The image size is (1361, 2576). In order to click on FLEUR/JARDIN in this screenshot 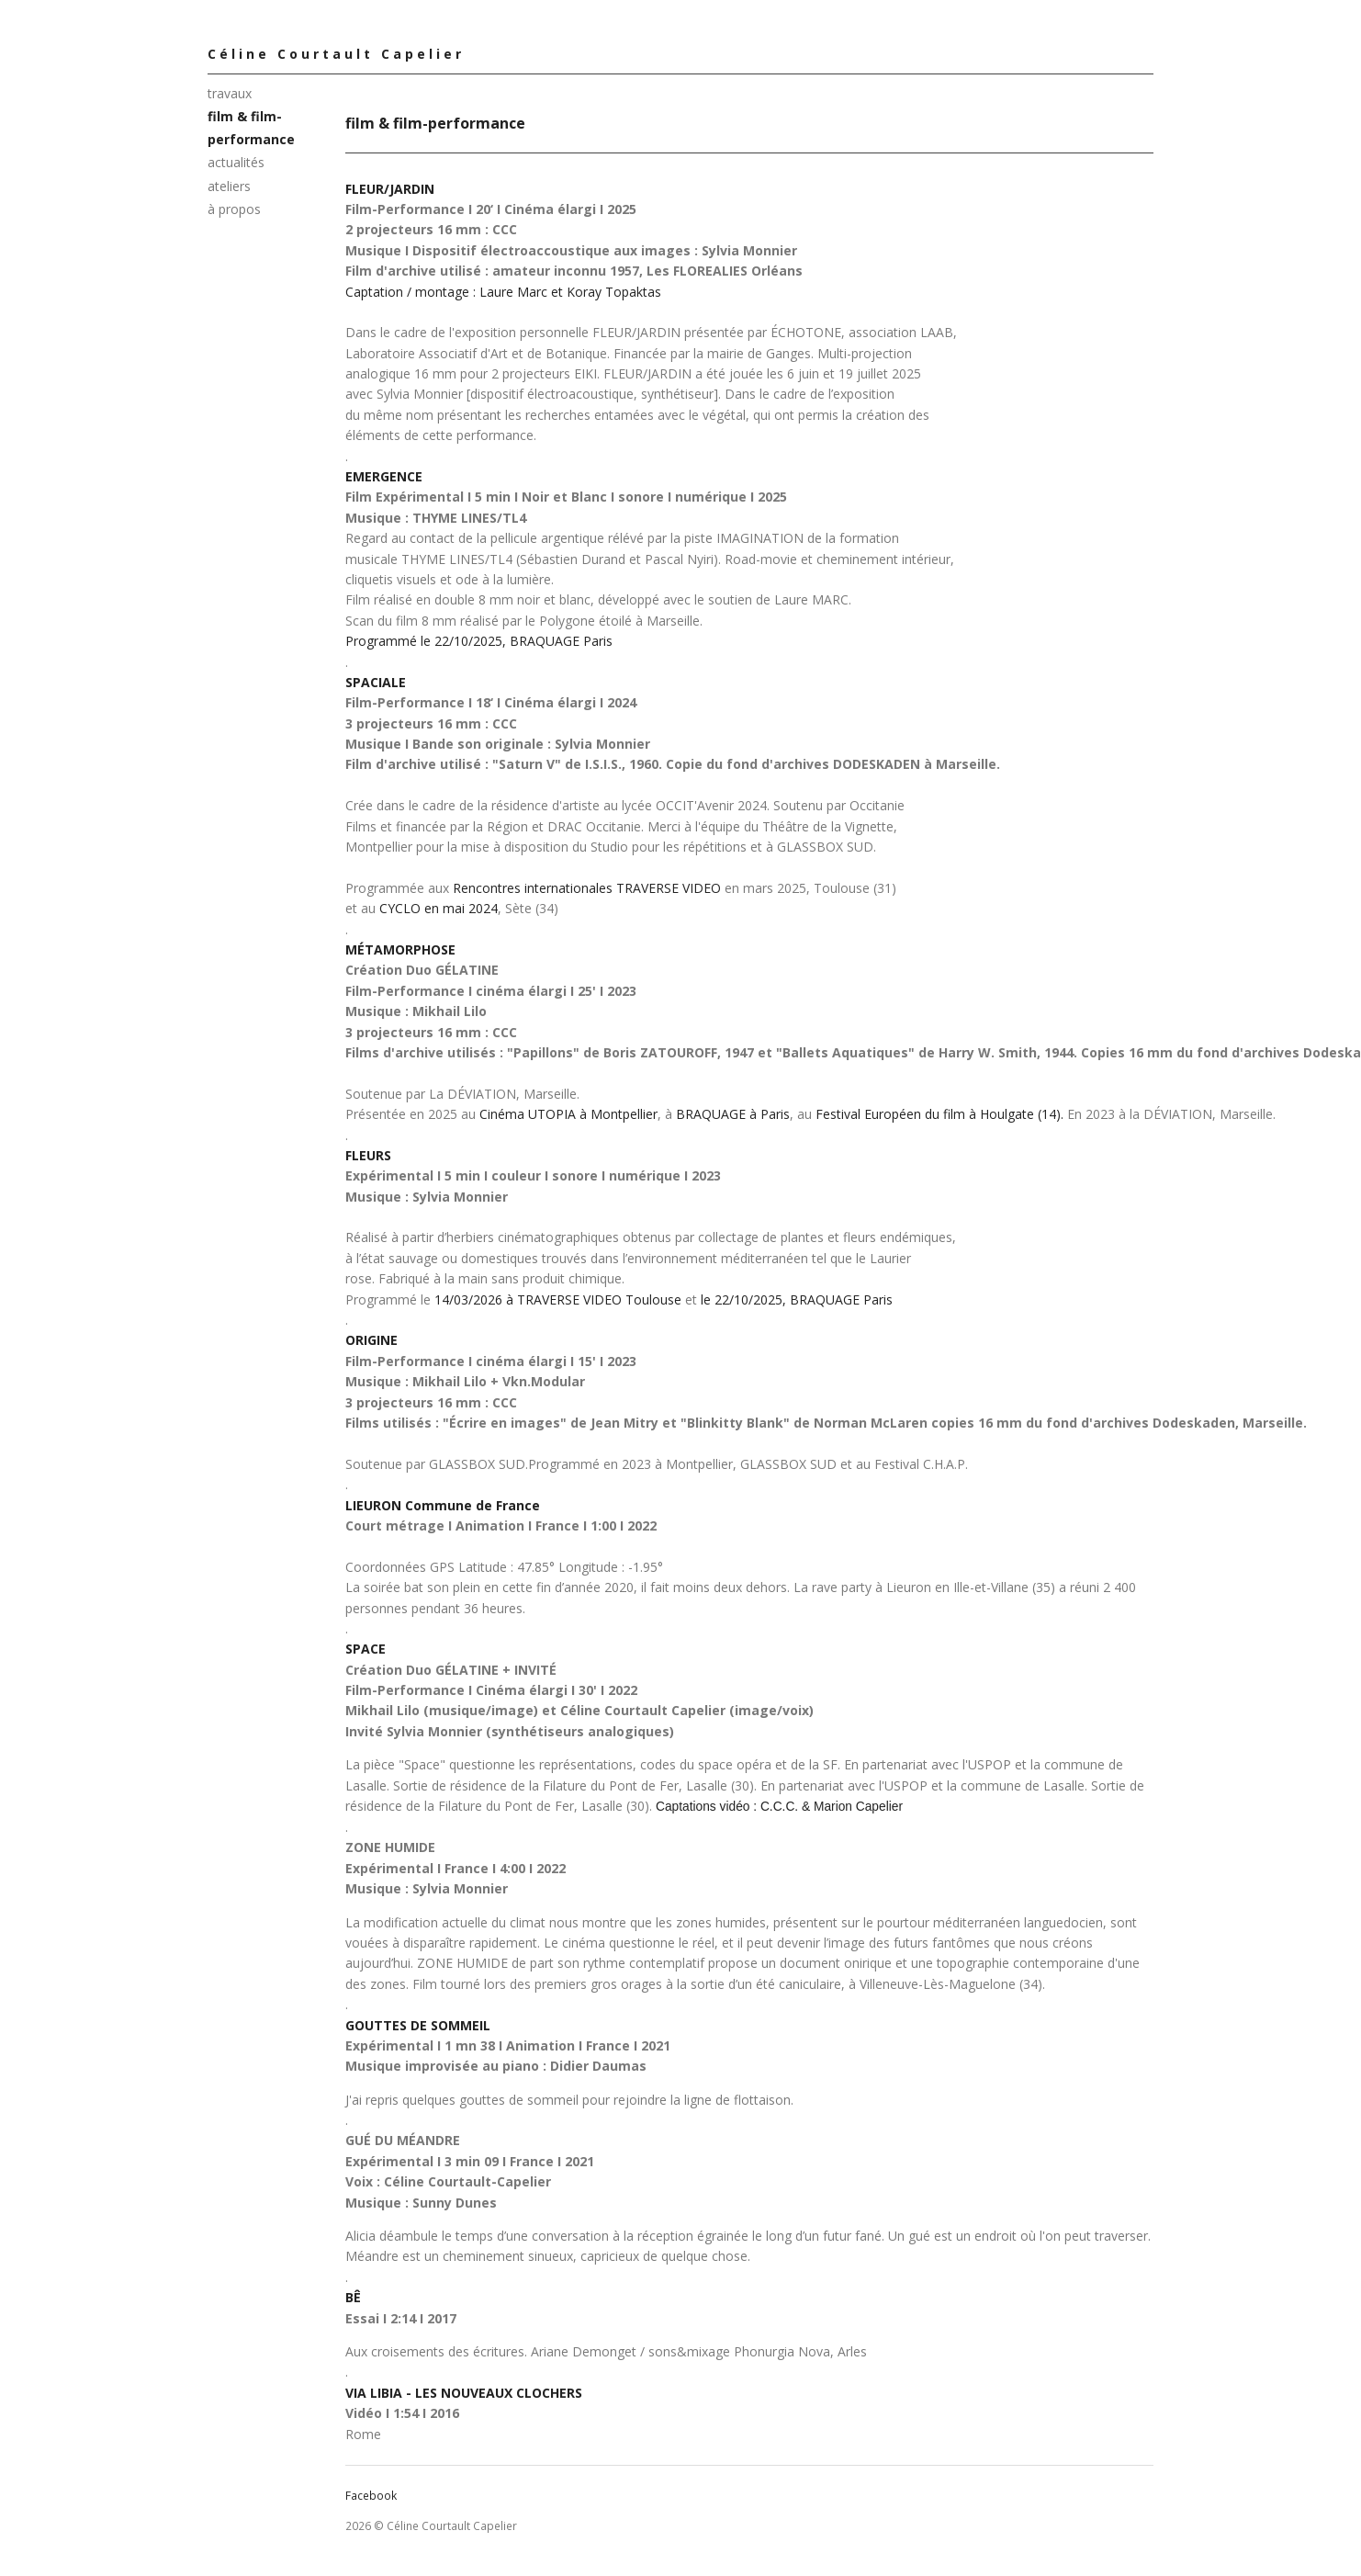, I will do `click(389, 189)`.